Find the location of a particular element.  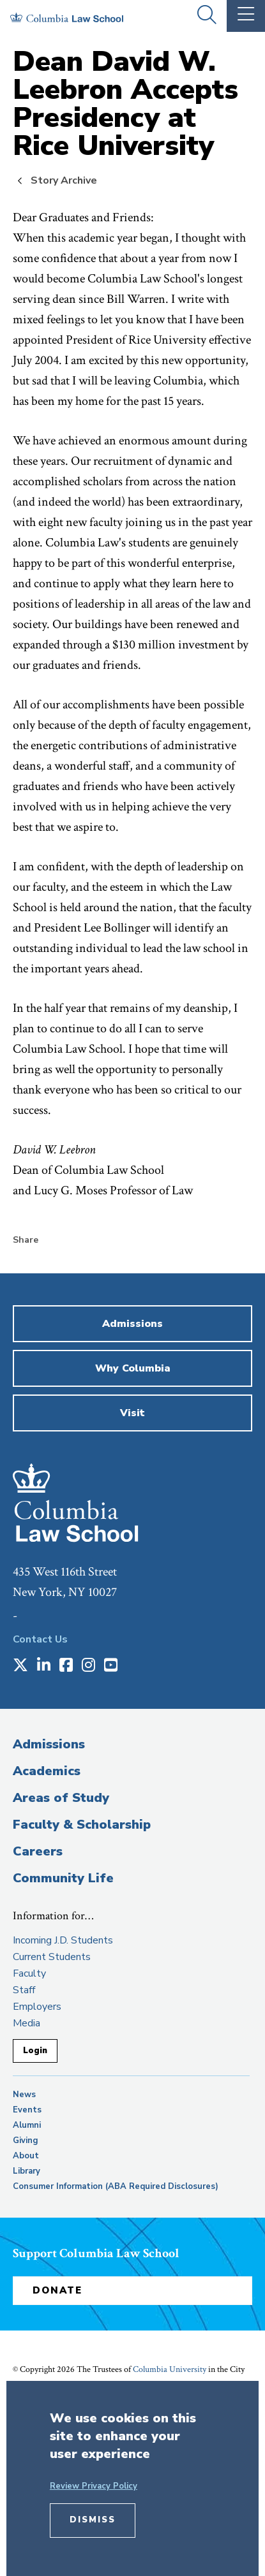

Story Archive is located at coordinates (64, 180).